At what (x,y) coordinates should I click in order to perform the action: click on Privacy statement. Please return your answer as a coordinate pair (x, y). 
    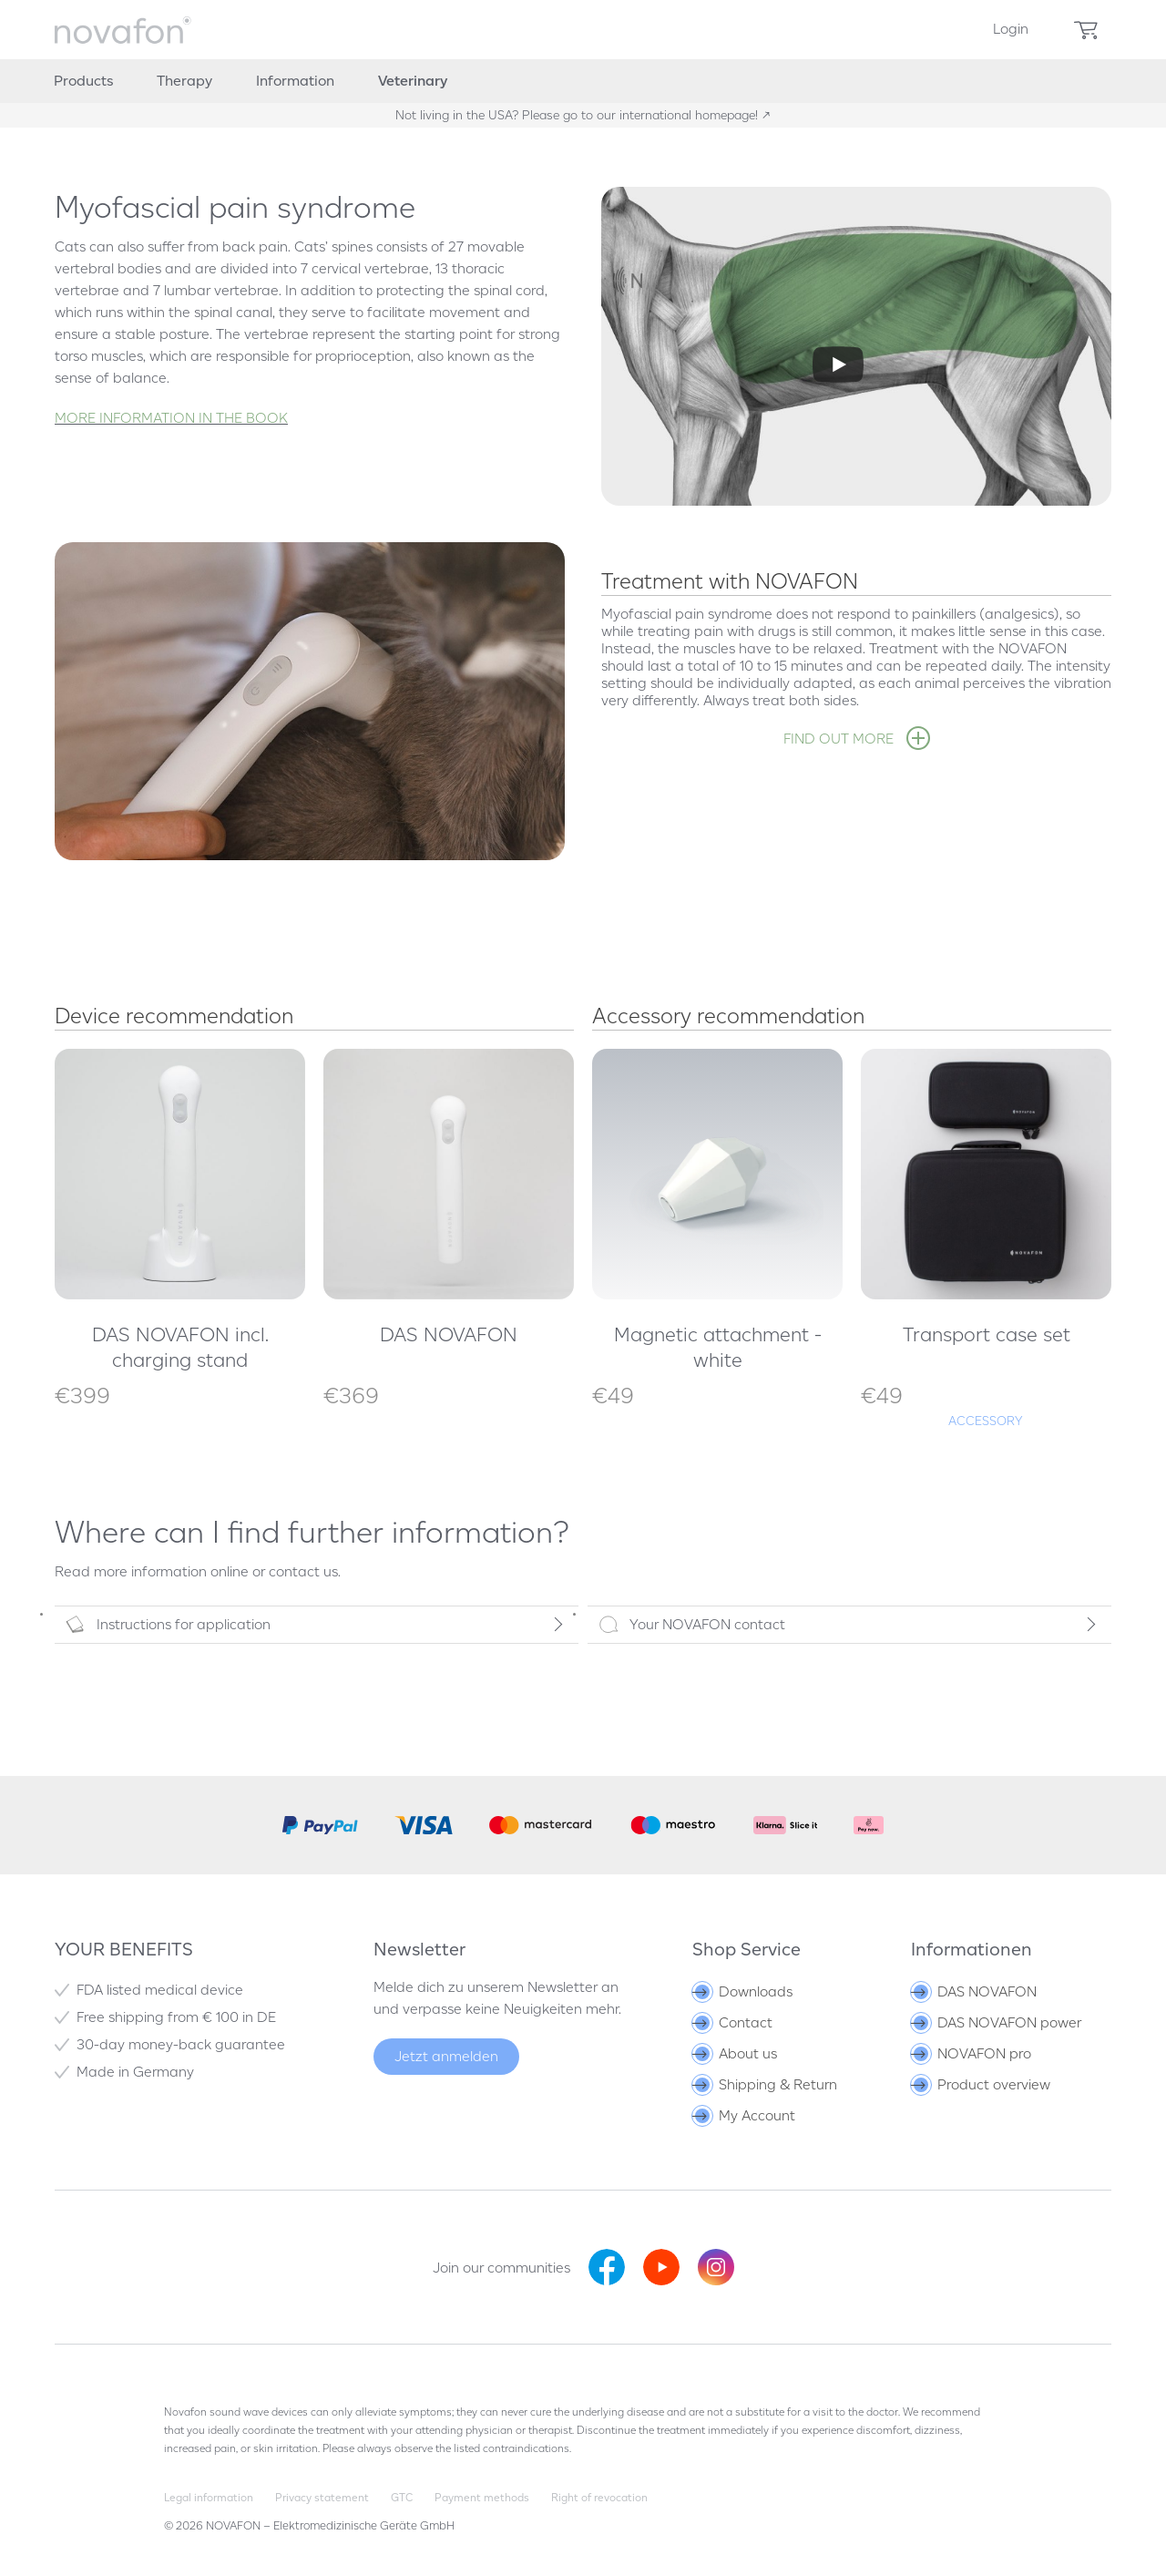
    Looking at the image, I should click on (322, 2497).